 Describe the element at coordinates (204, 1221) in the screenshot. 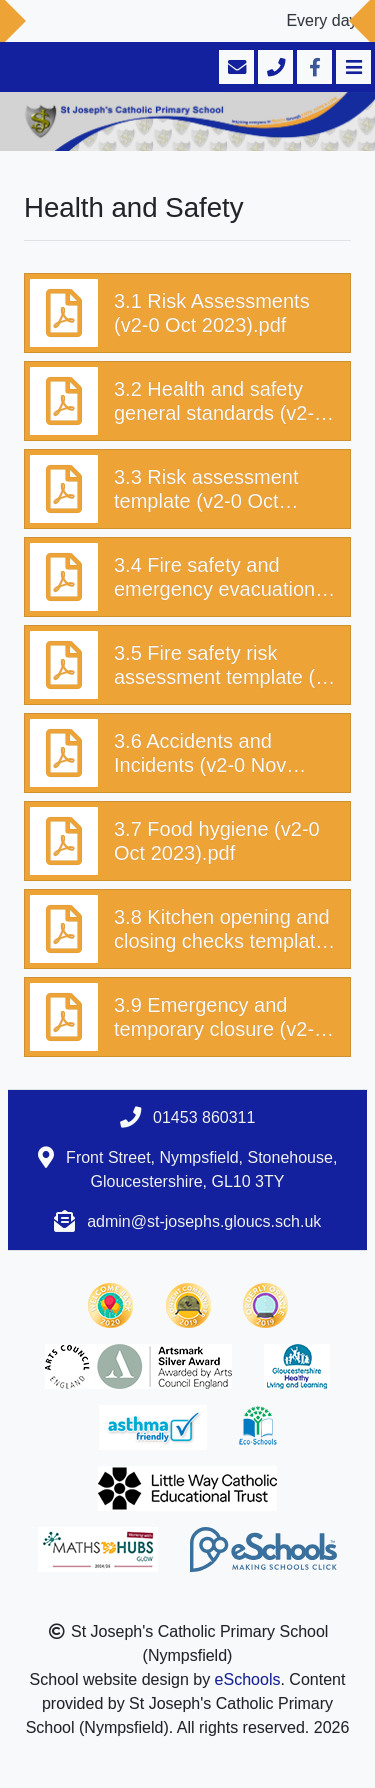

I see `admin@st-josephs.gloucs.sch.uk` at that location.